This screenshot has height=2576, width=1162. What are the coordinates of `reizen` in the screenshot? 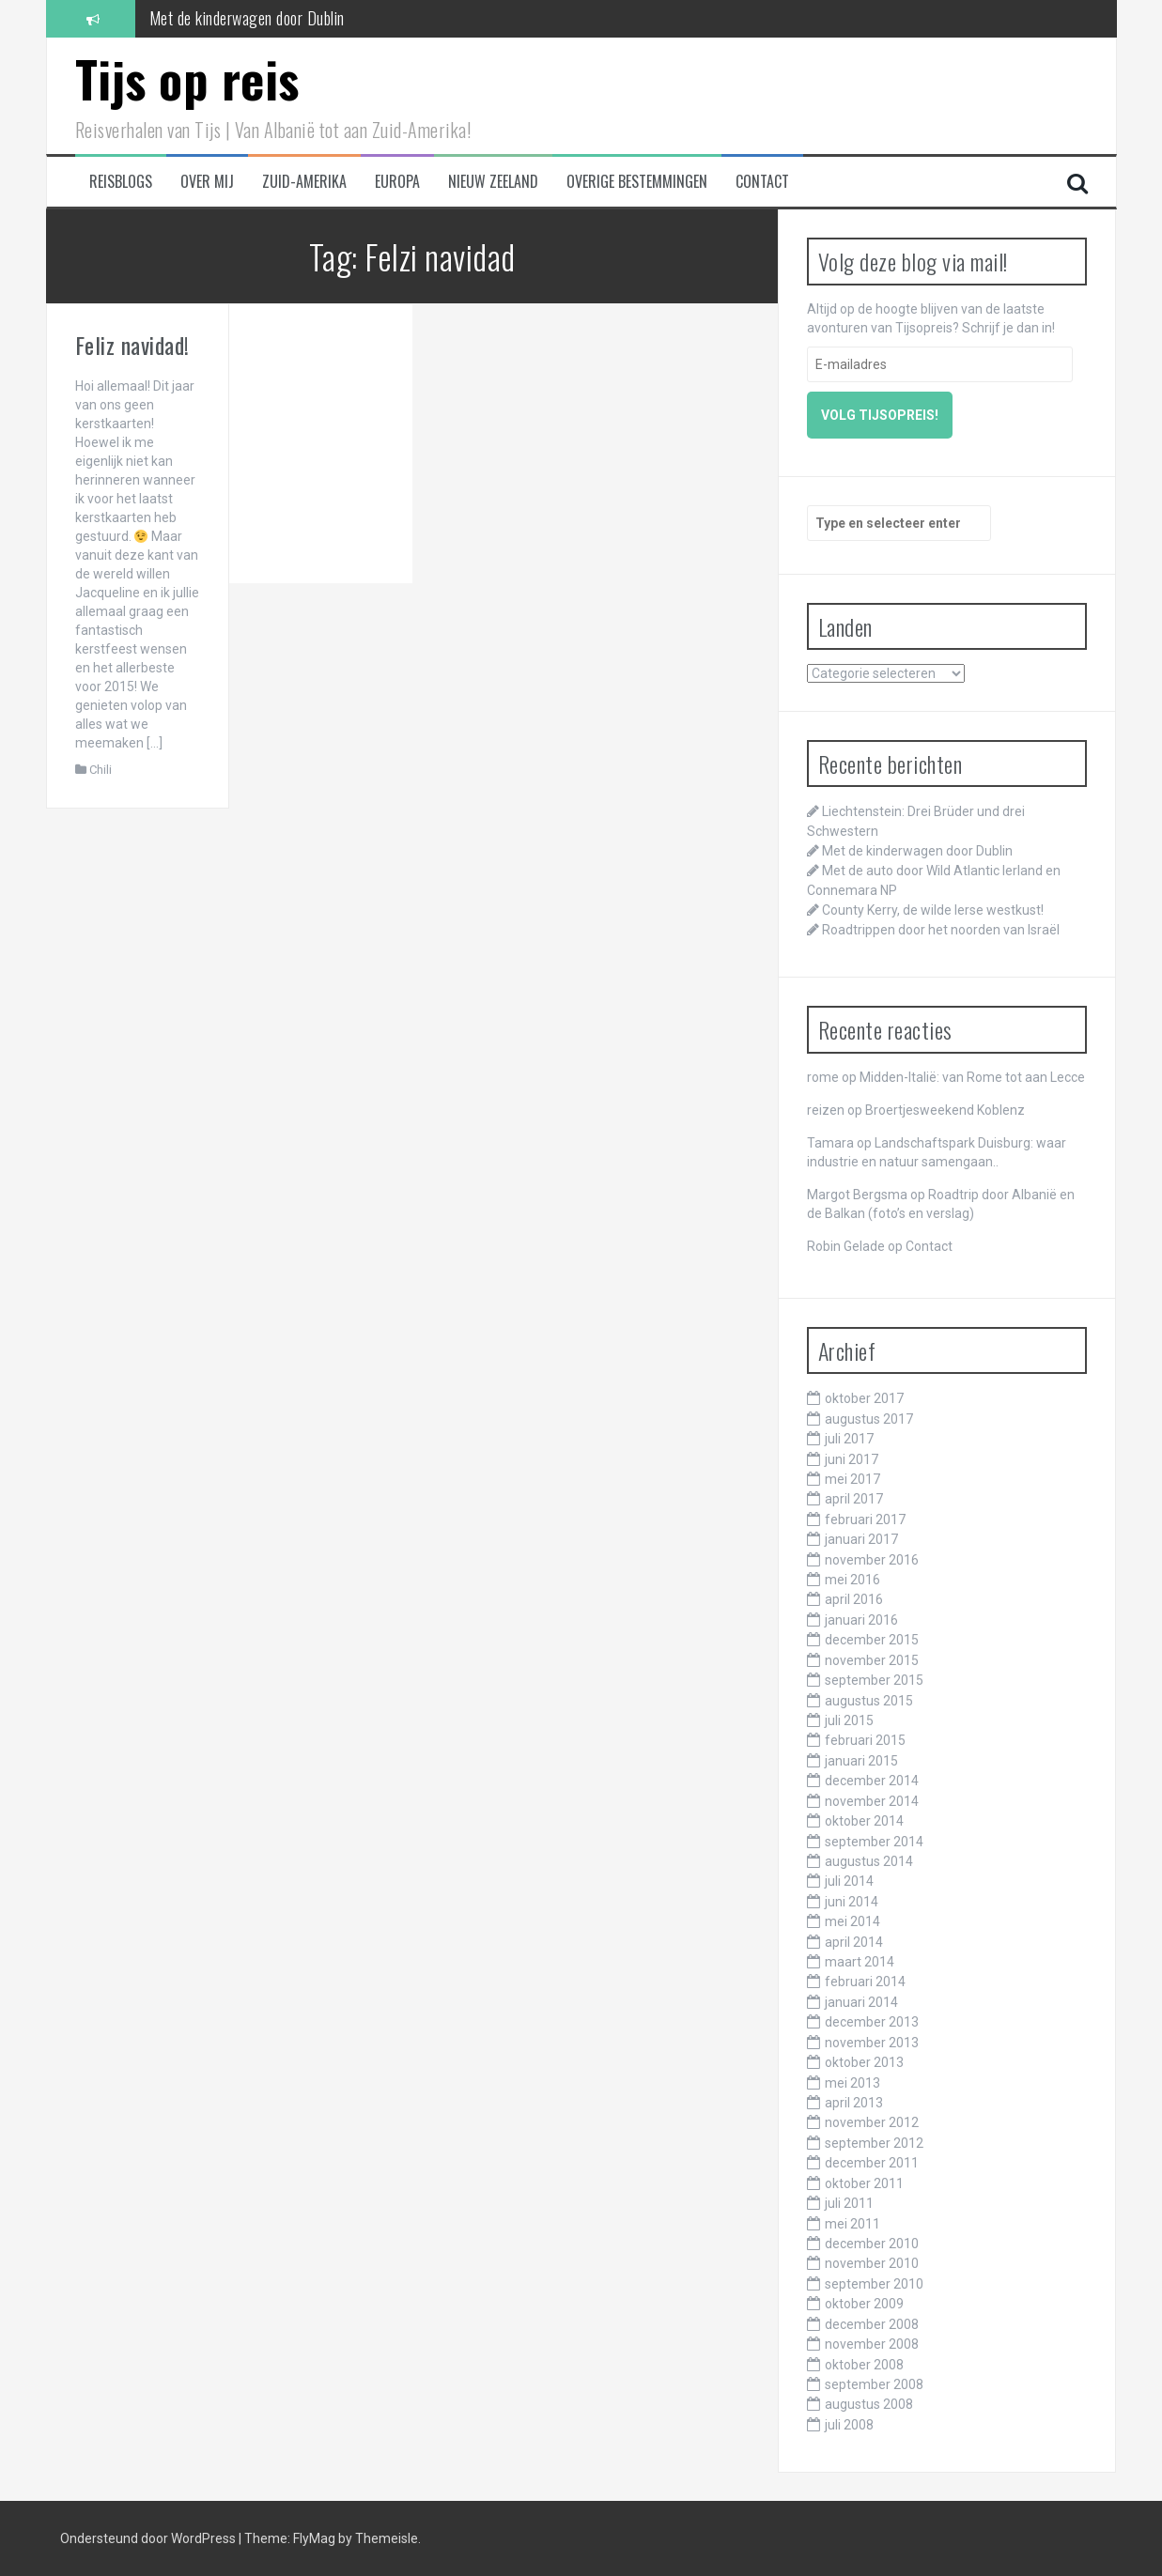 It's located at (825, 1110).